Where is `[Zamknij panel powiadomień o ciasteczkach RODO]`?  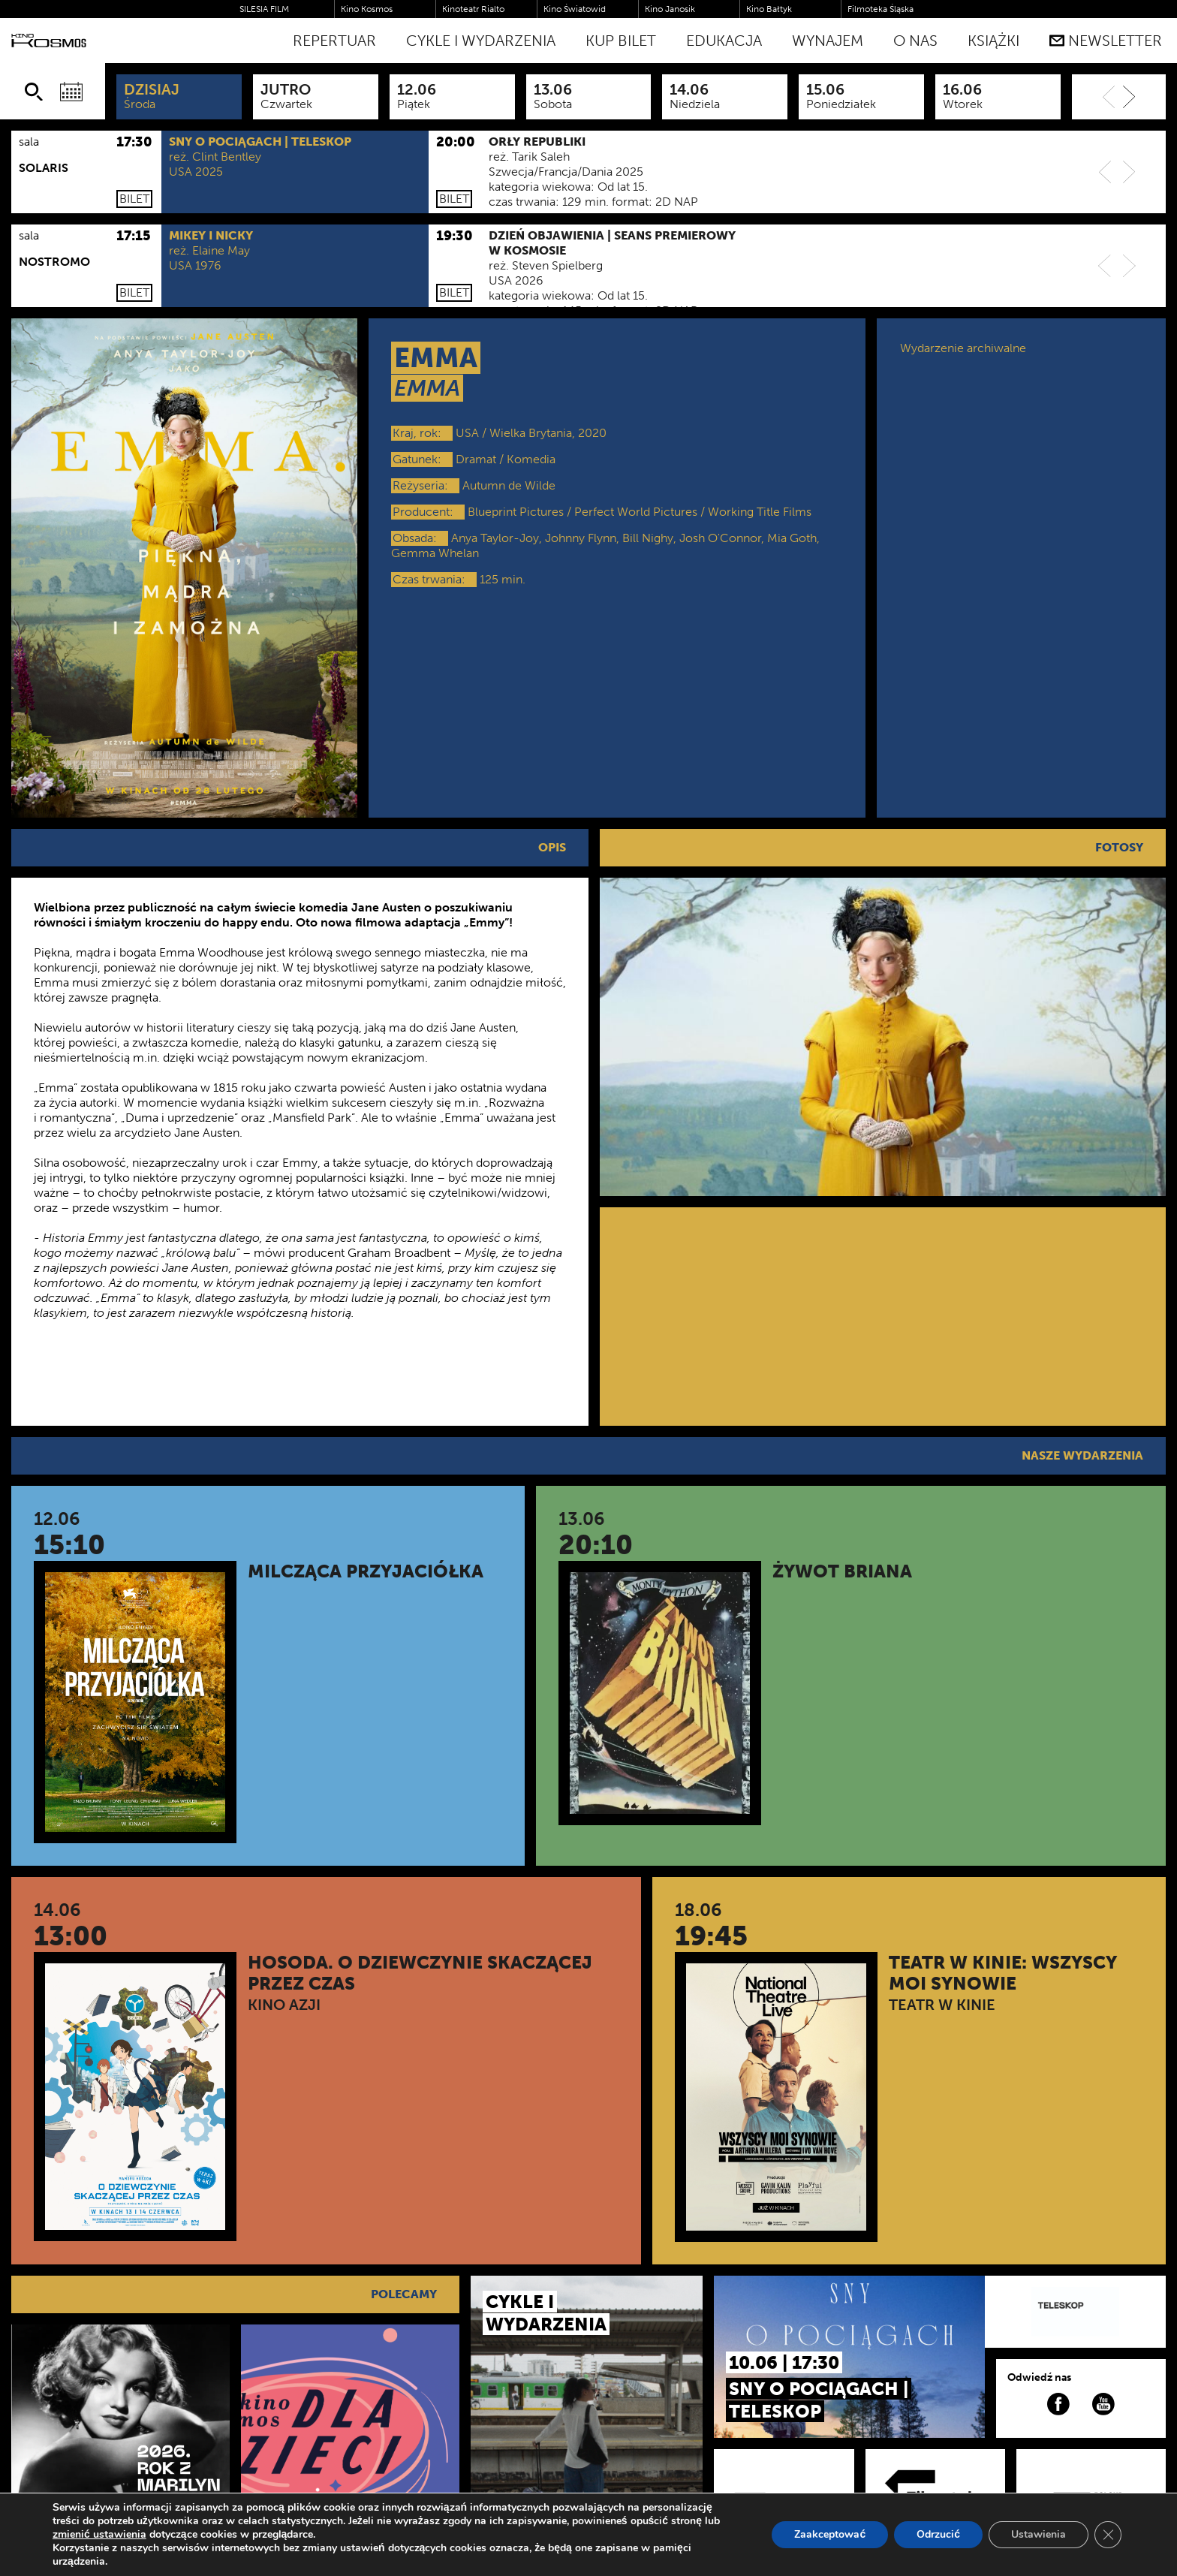 [Zamknij panel powiadomień o ciasteczkach RODO] is located at coordinates (1107, 2534).